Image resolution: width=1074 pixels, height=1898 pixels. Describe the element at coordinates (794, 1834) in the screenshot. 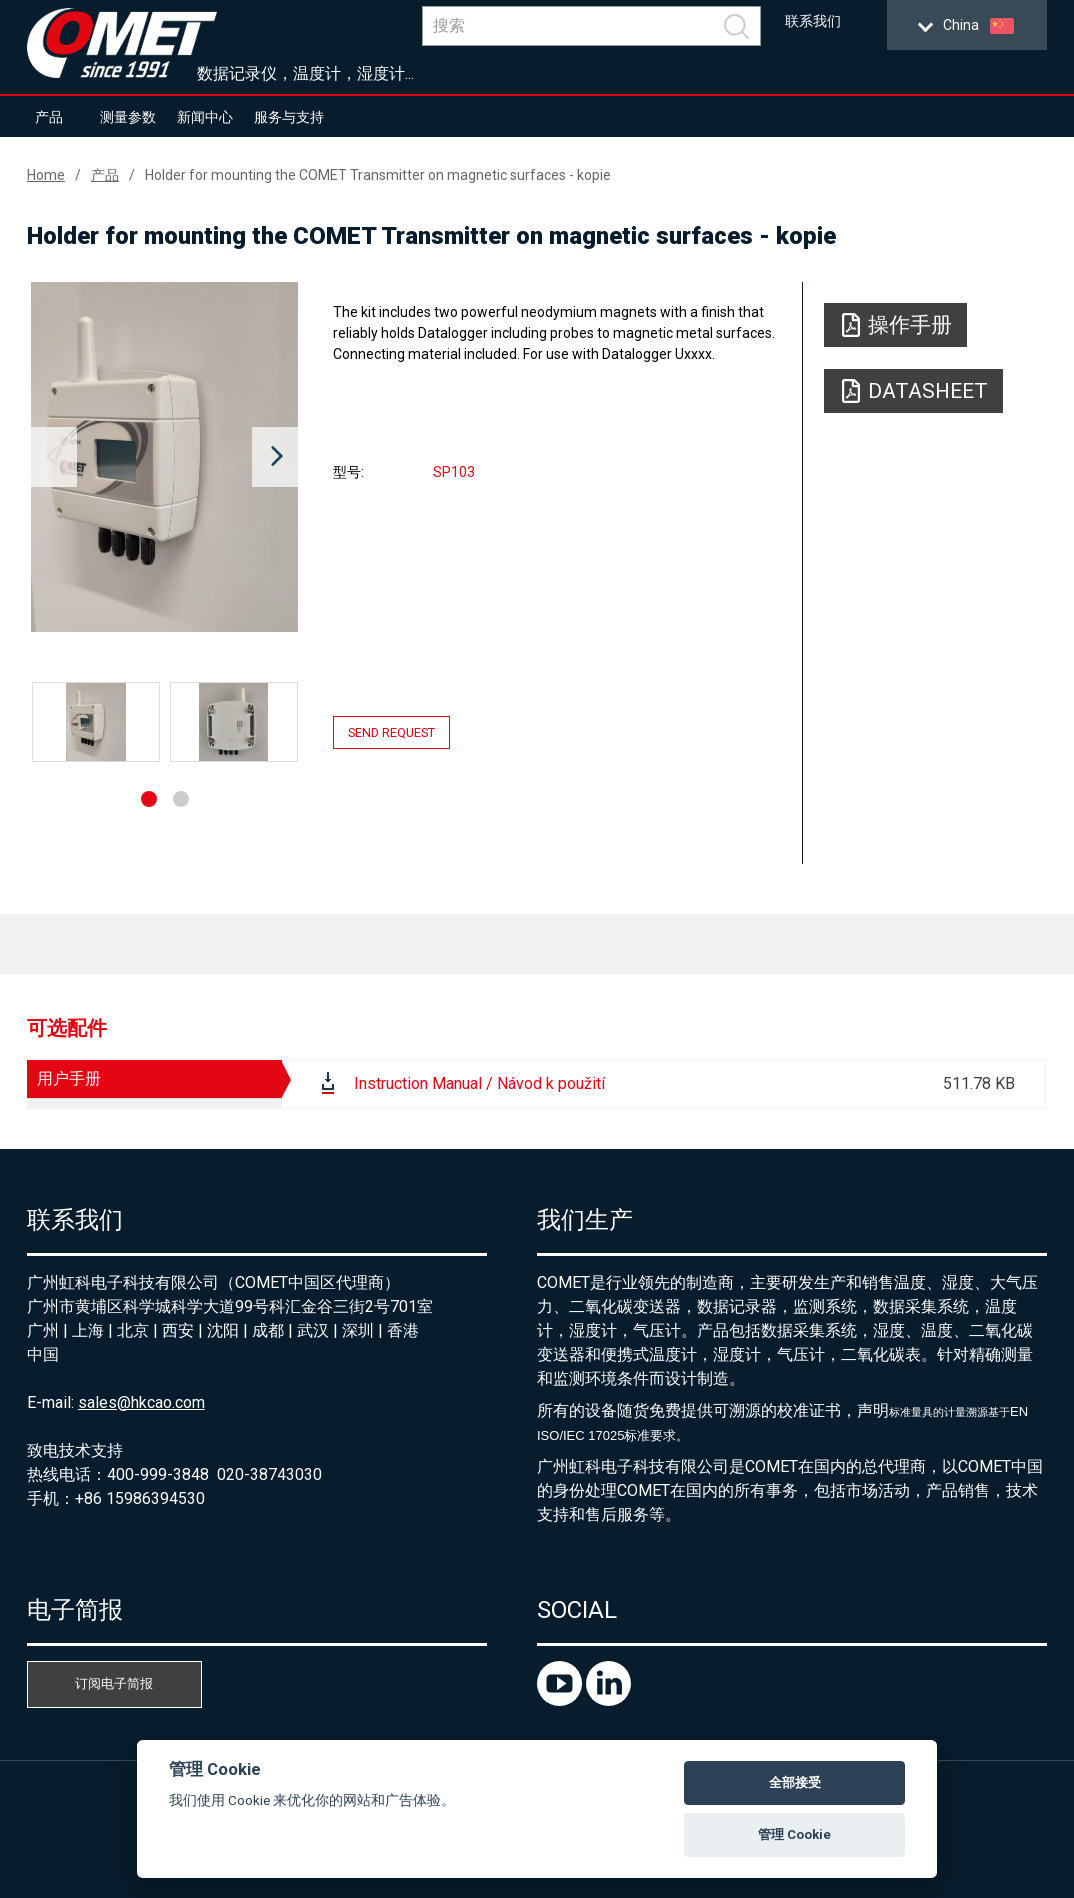

I see `管理 Cookie` at that location.